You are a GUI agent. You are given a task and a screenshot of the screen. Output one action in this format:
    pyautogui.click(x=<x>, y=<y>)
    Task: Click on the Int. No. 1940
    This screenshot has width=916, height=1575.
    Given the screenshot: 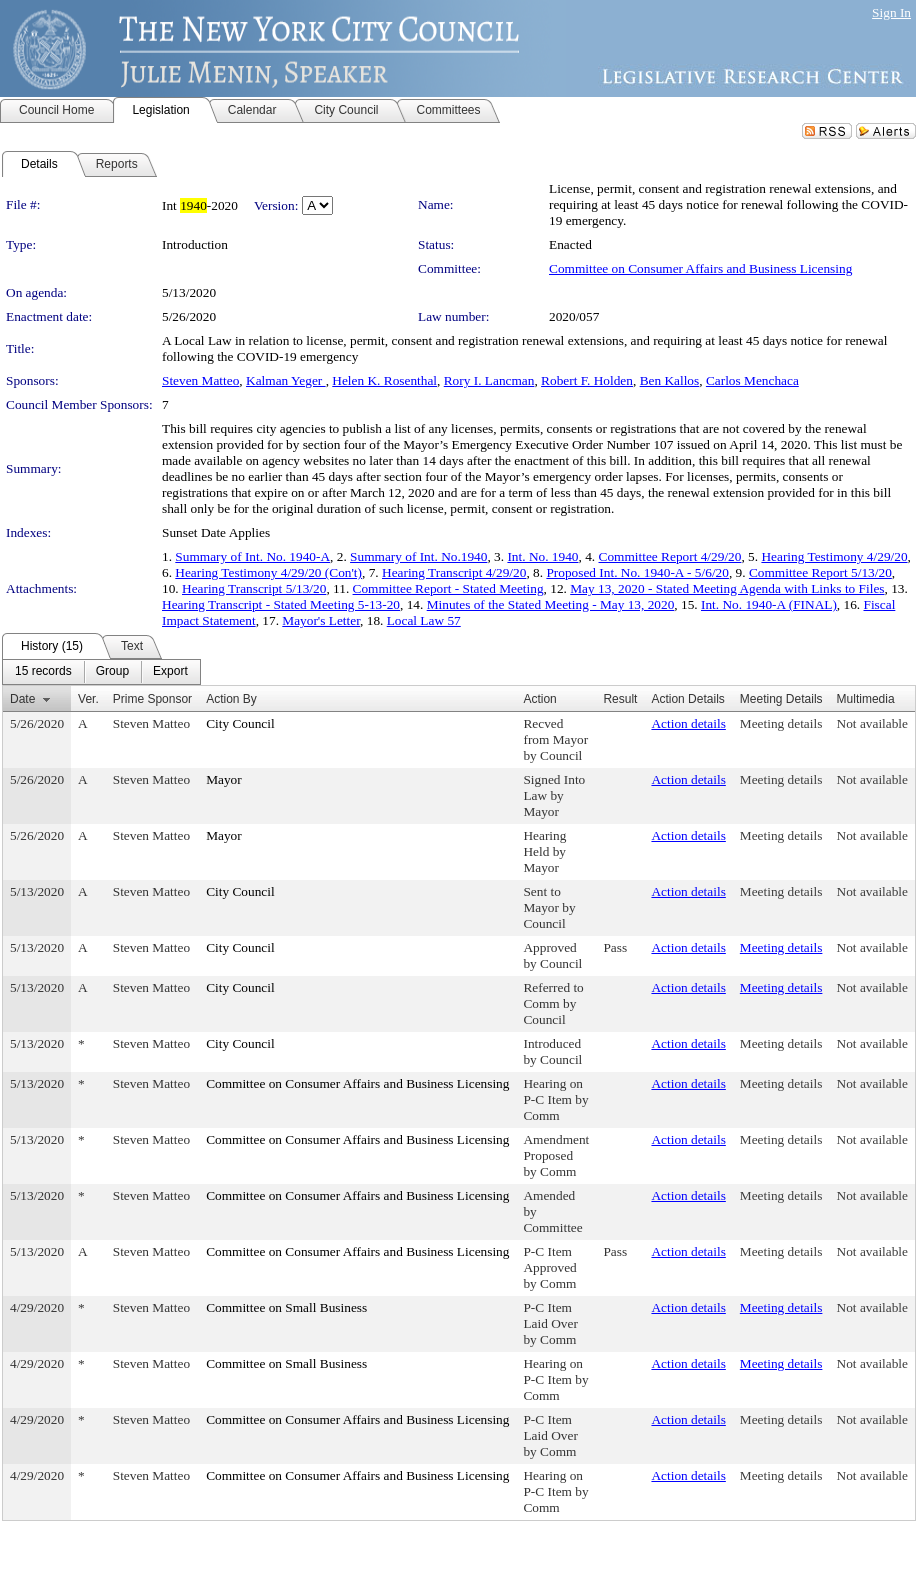 What is the action you would take?
    pyautogui.click(x=542, y=556)
    